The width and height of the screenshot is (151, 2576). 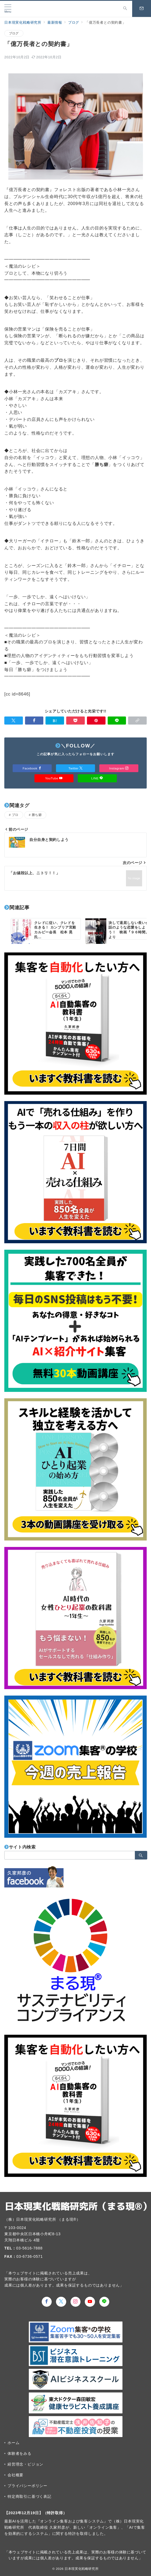 What do you see at coordinates (54, 720) in the screenshot?
I see `[はてなブックマークで保存]` at bounding box center [54, 720].